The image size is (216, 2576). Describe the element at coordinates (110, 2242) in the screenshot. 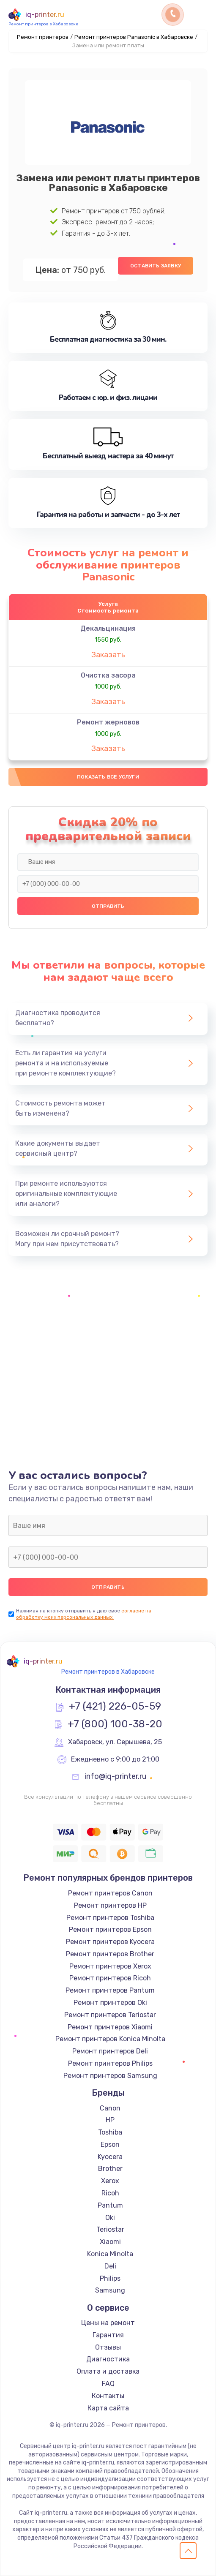

I see `Xiaomi` at that location.